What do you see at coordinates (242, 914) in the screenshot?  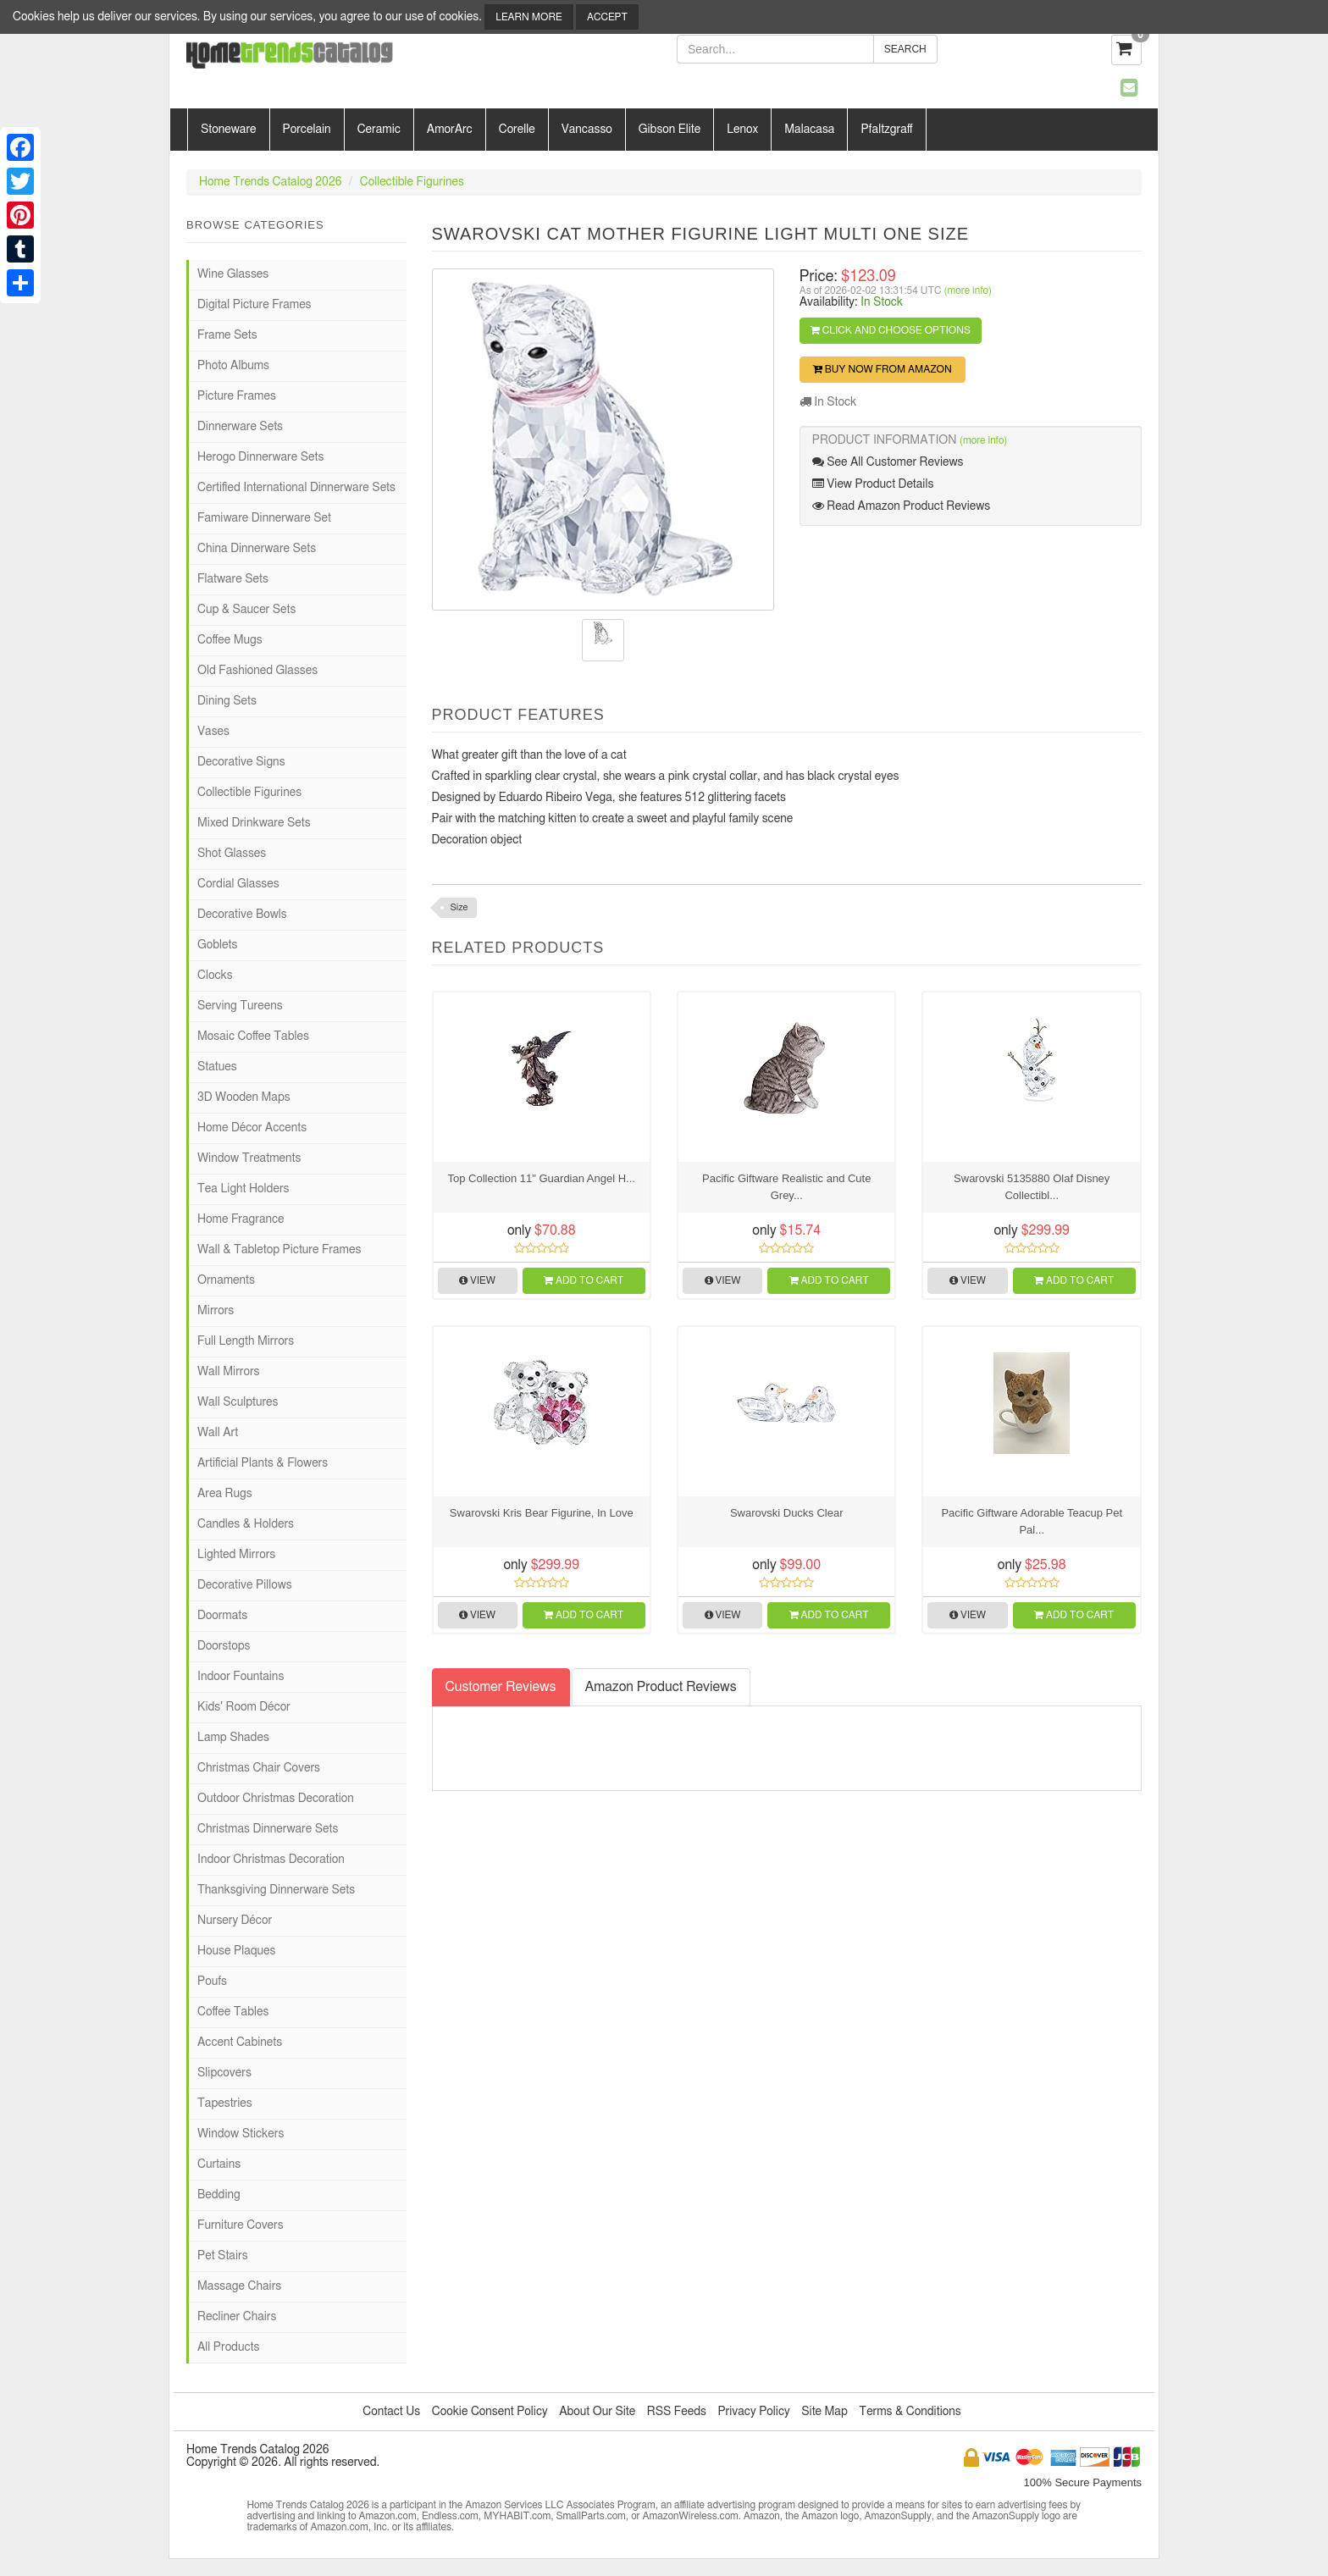 I see `Decorative Bowls` at bounding box center [242, 914].